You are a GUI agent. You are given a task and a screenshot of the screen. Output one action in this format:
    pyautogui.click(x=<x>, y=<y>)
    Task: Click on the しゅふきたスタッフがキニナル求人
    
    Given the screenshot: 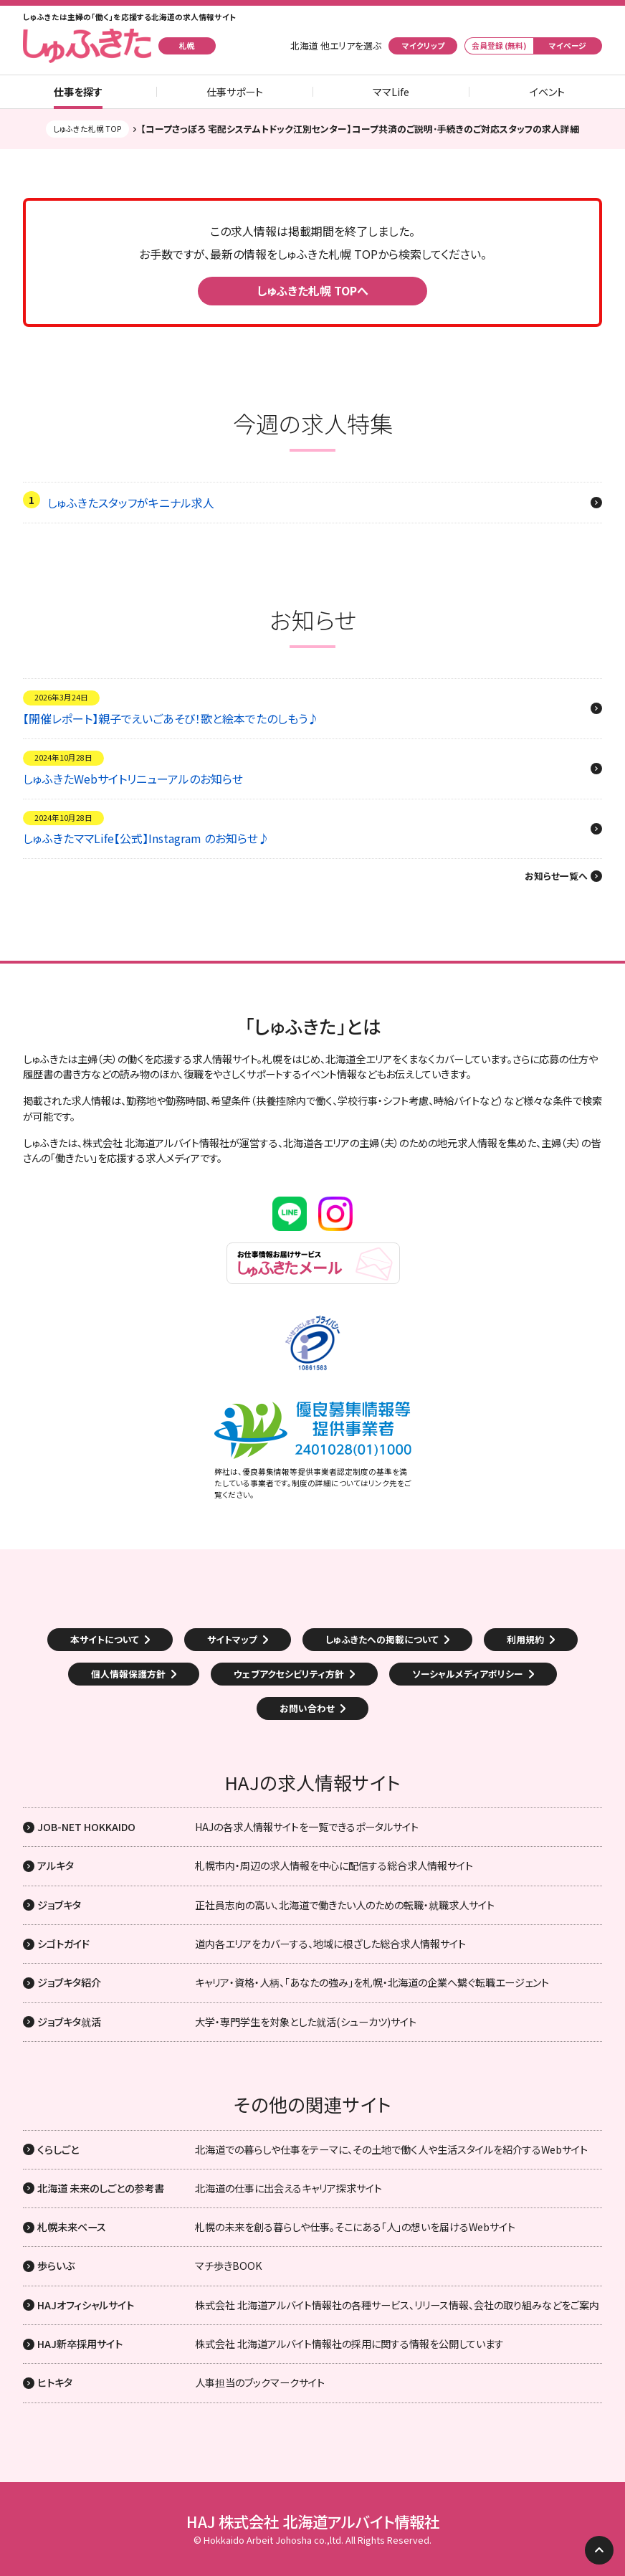 What is the action you would take?
    pyautogui.click(x=130, y=502)
    